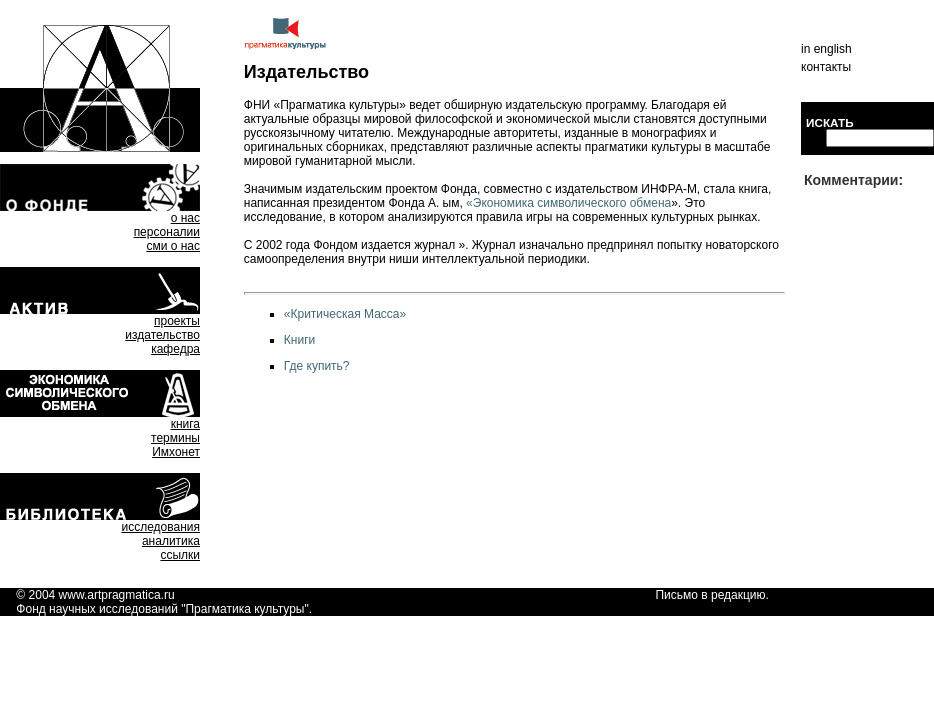  What do you see at coordinates (572, 203) in the screenshot?
I see `Экономика символического обмена` at bounding box center [572, 203].